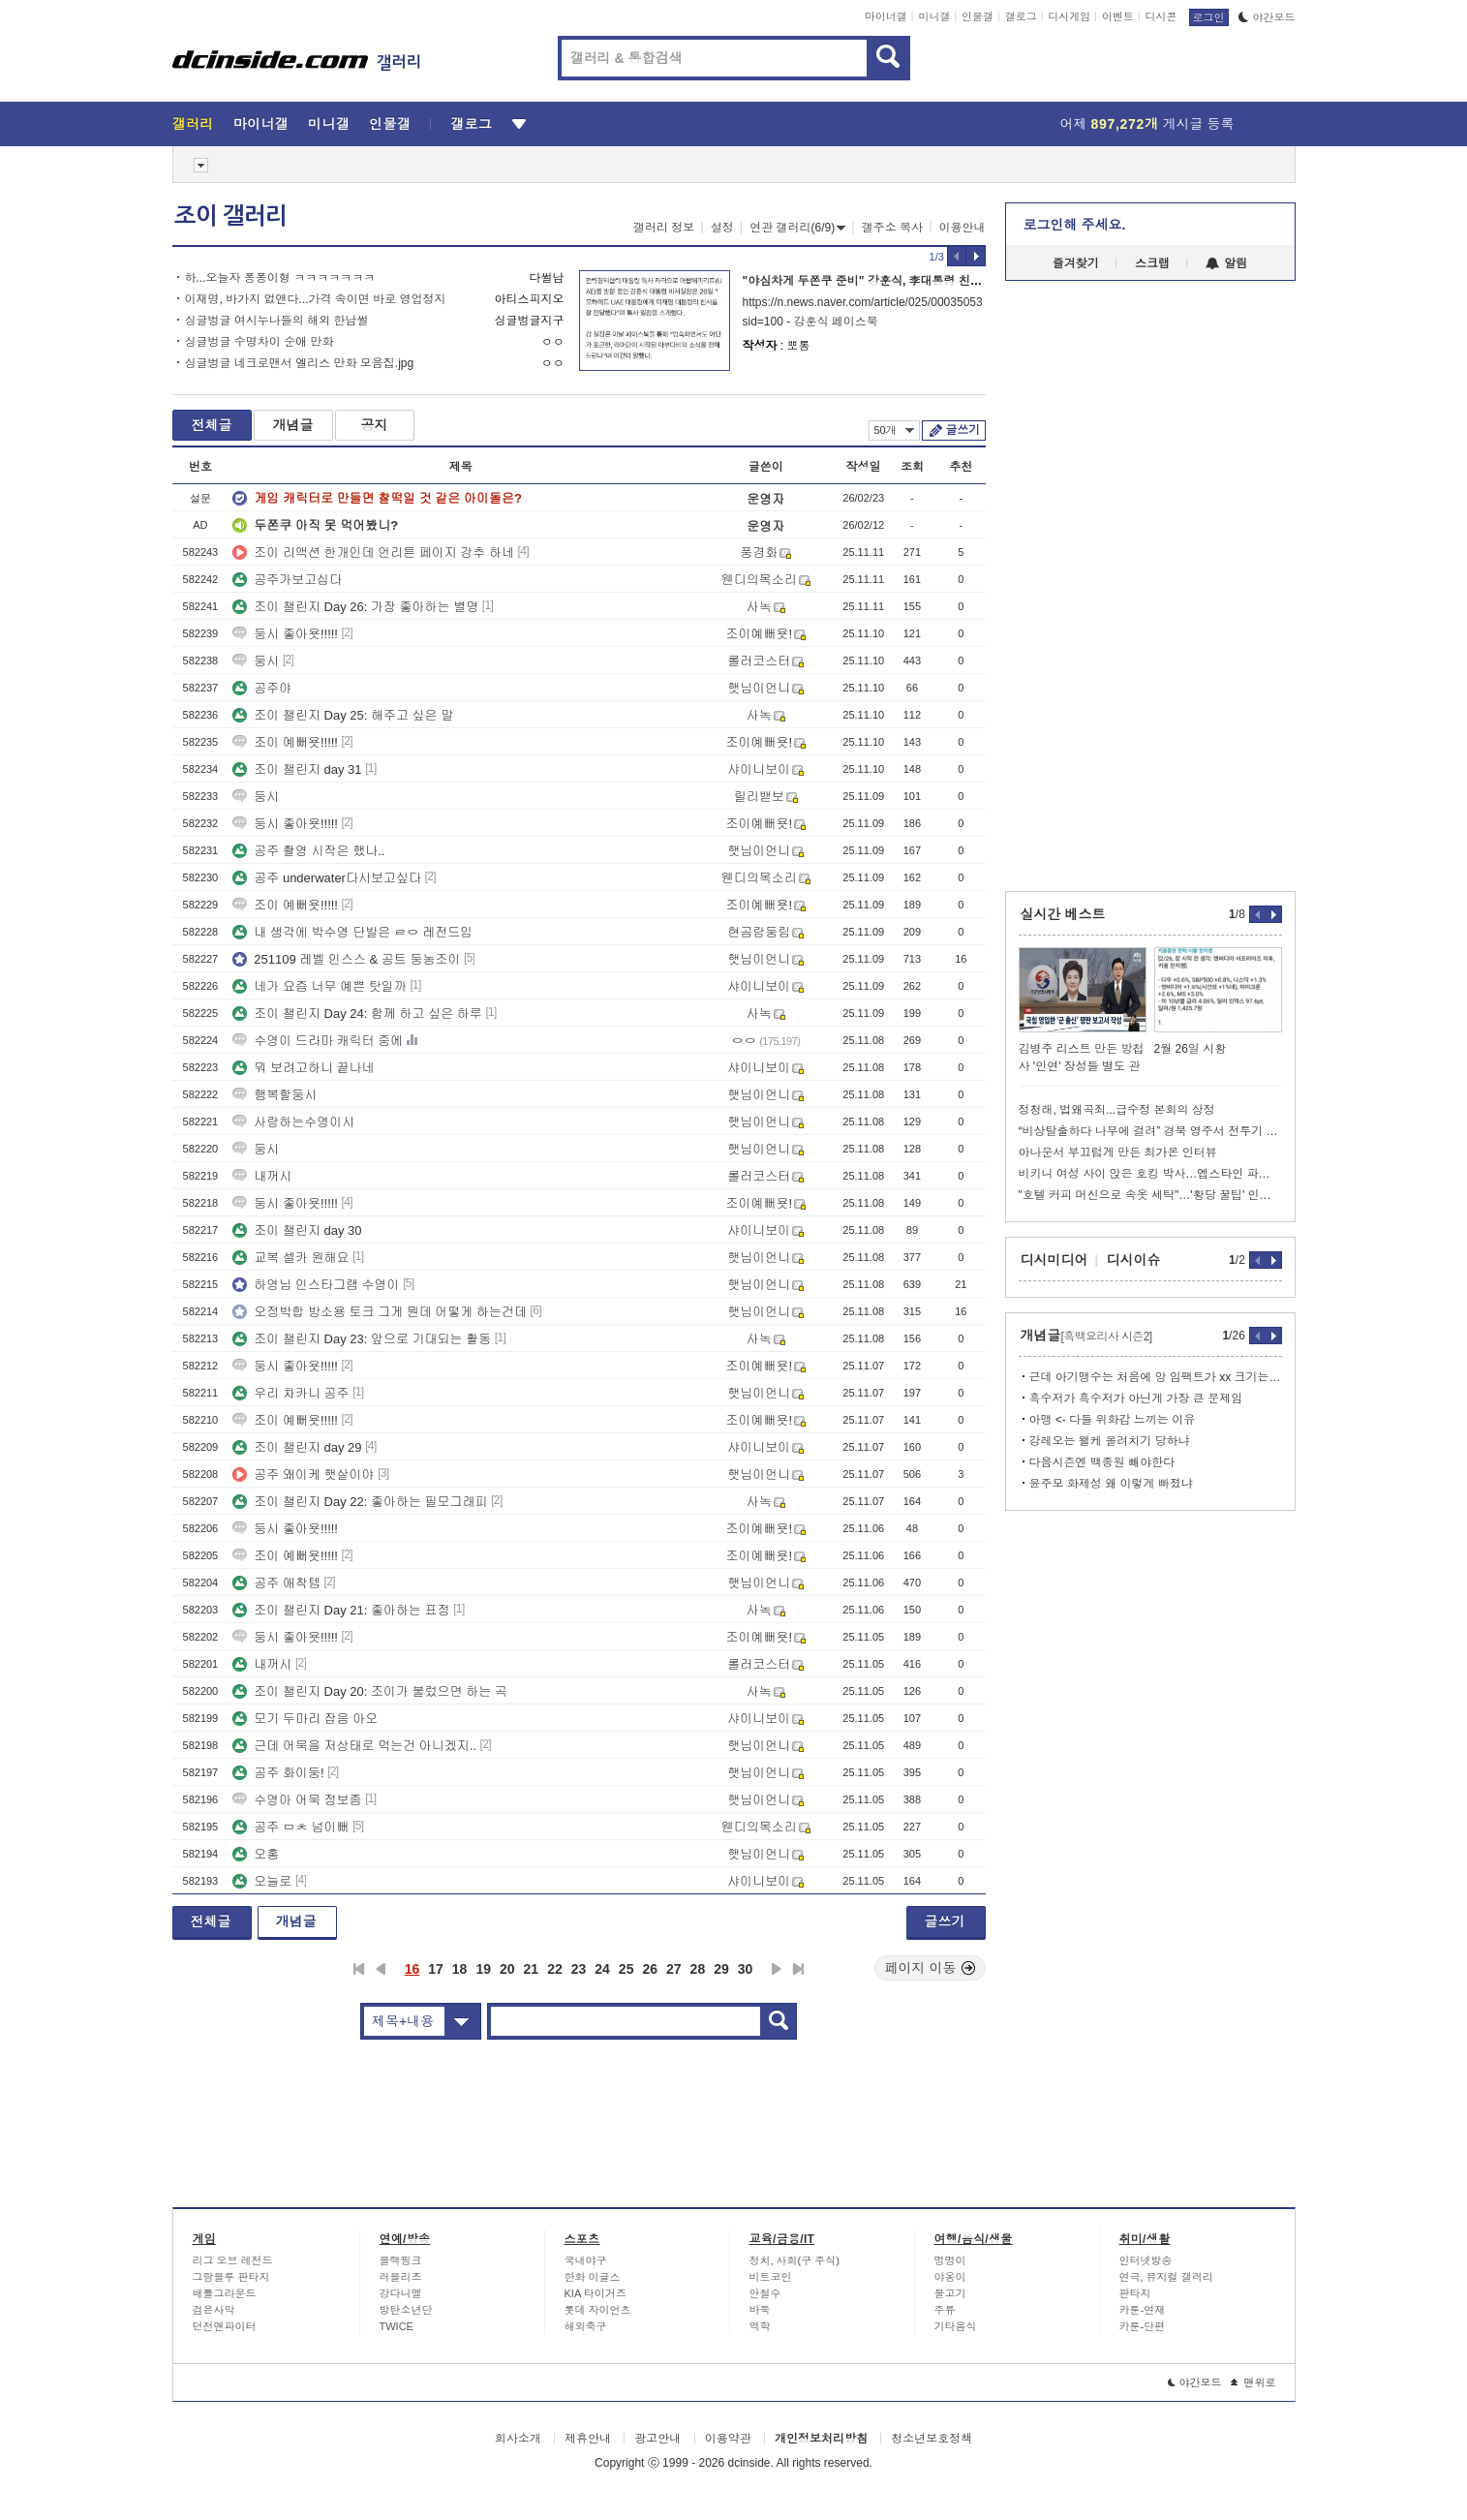 The height and width of the screenshot is (2520, 1467). What do you see at coordinates (977, 16) in the screenshot?
I see `인물갤` at bounding box center [977, 16].